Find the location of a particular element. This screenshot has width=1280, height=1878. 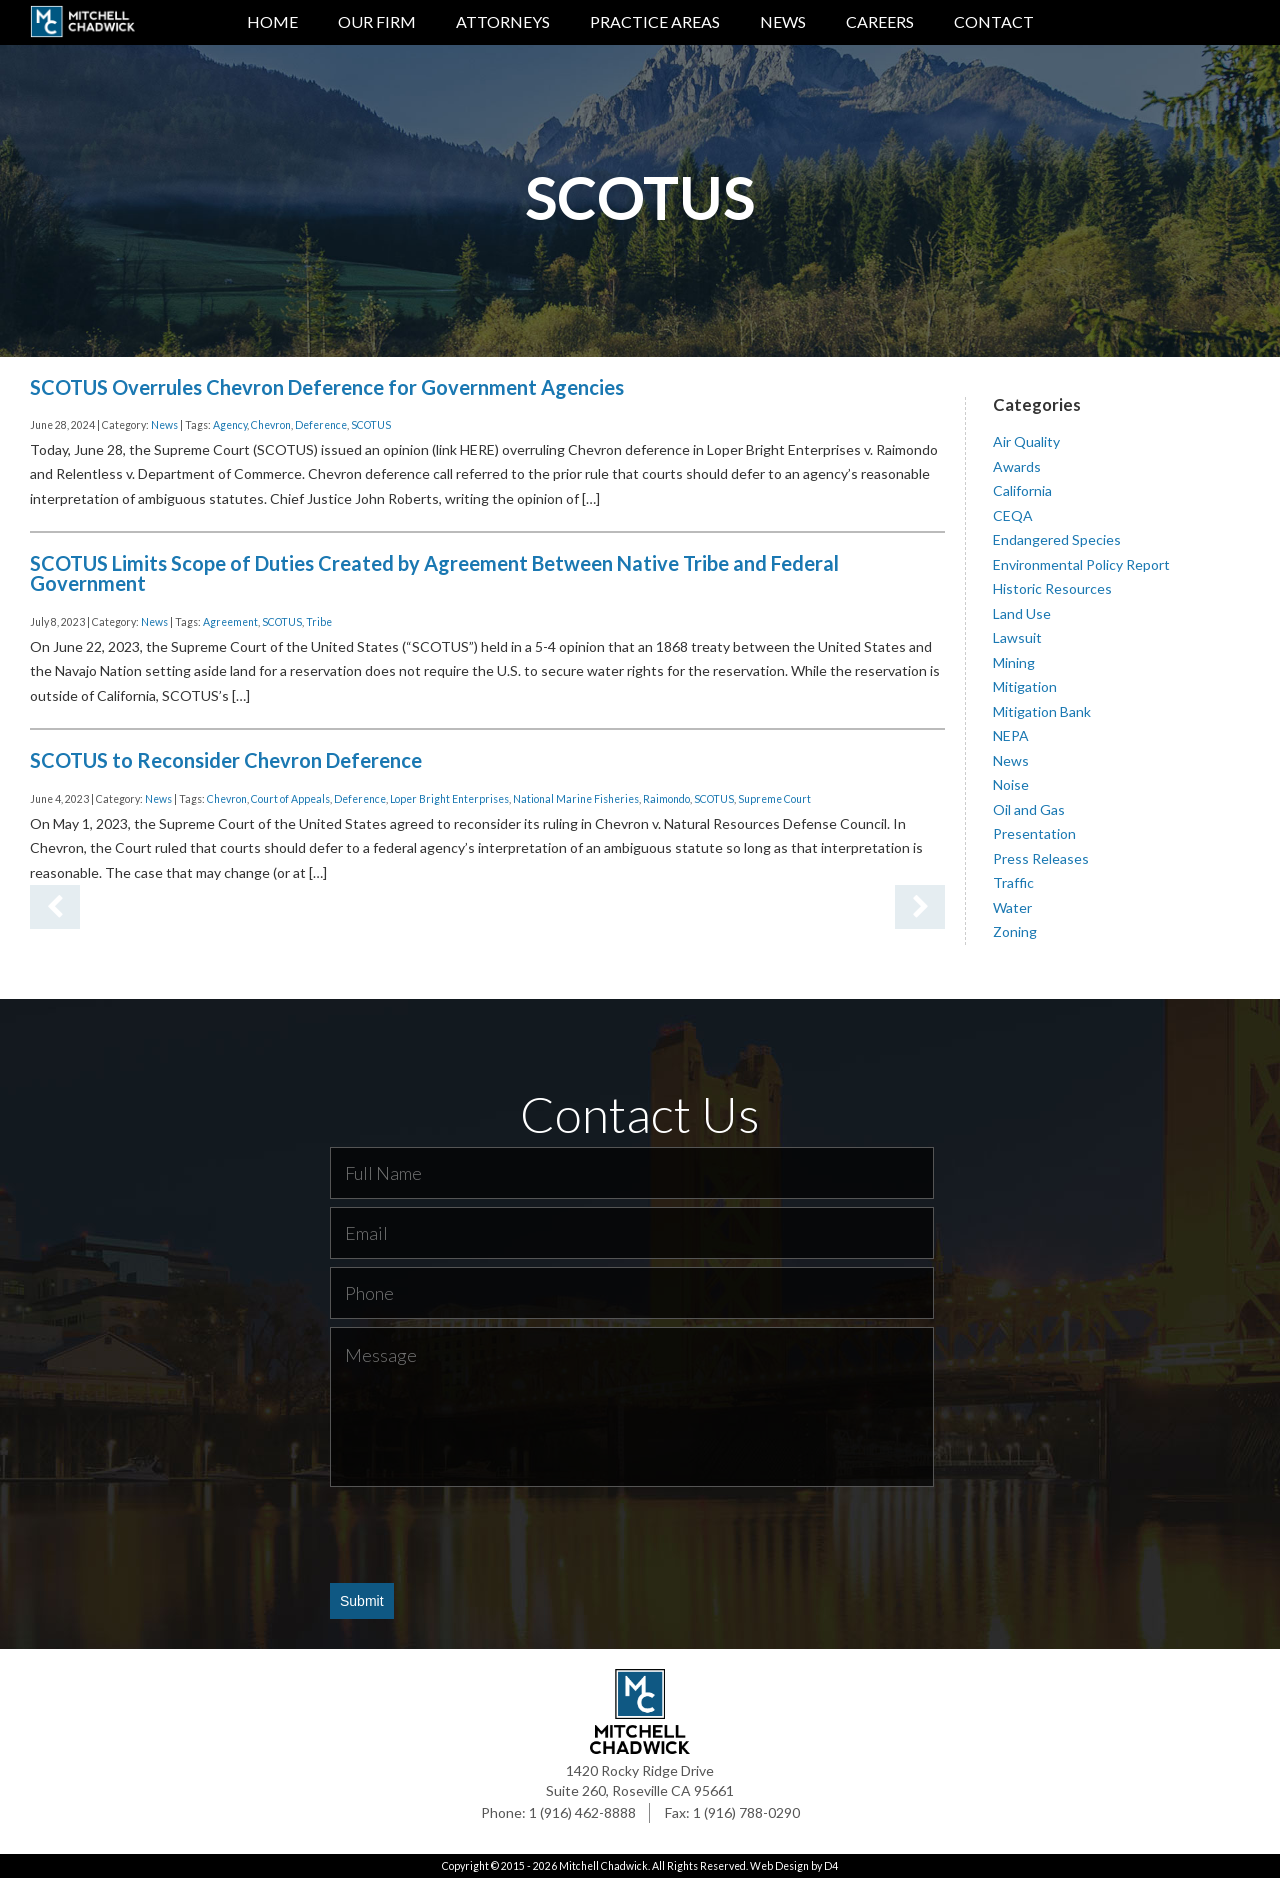

Mitigation Bank is located at coordinates (1042, 710).